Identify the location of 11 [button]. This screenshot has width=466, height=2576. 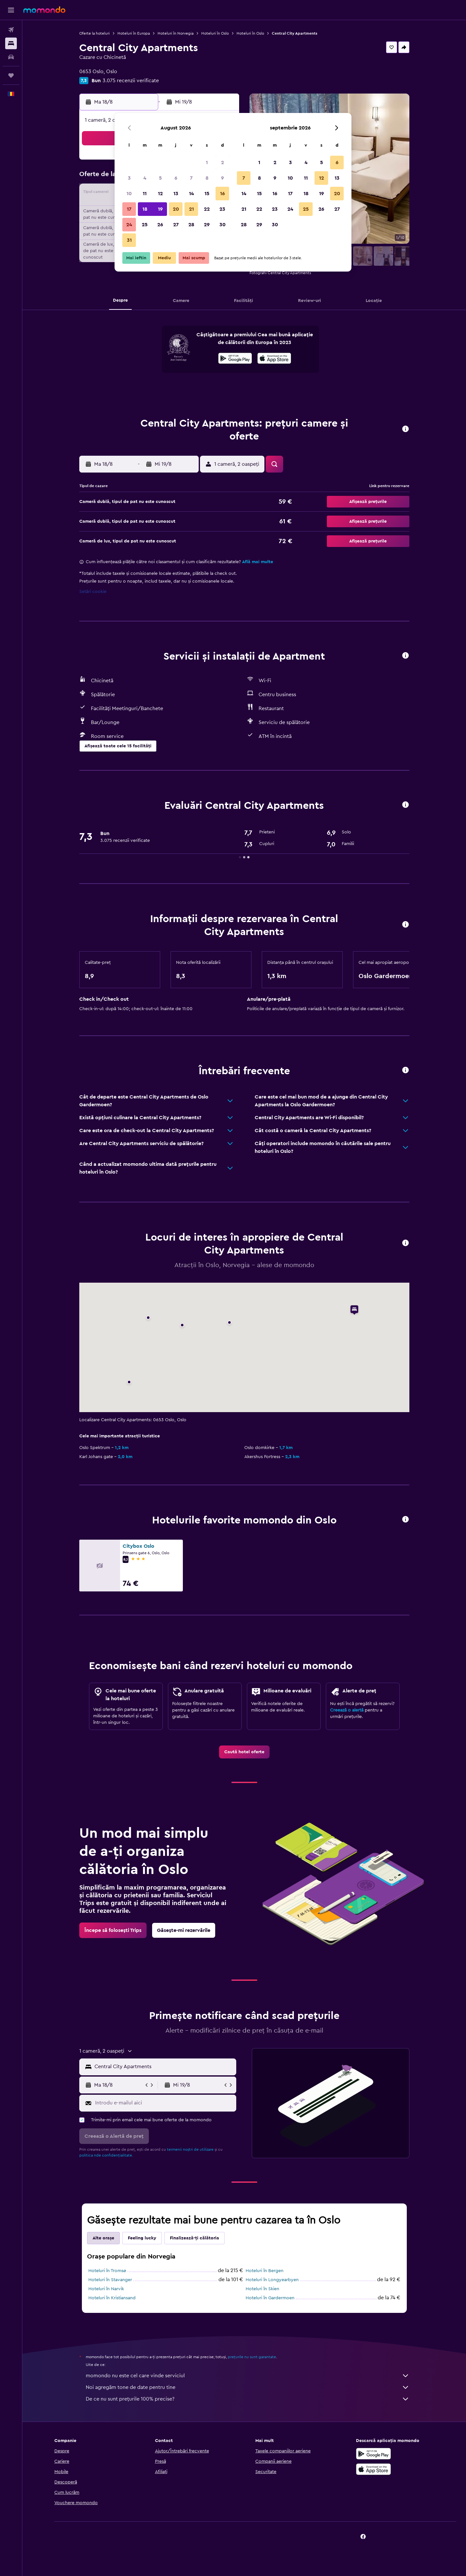
(145, 193).